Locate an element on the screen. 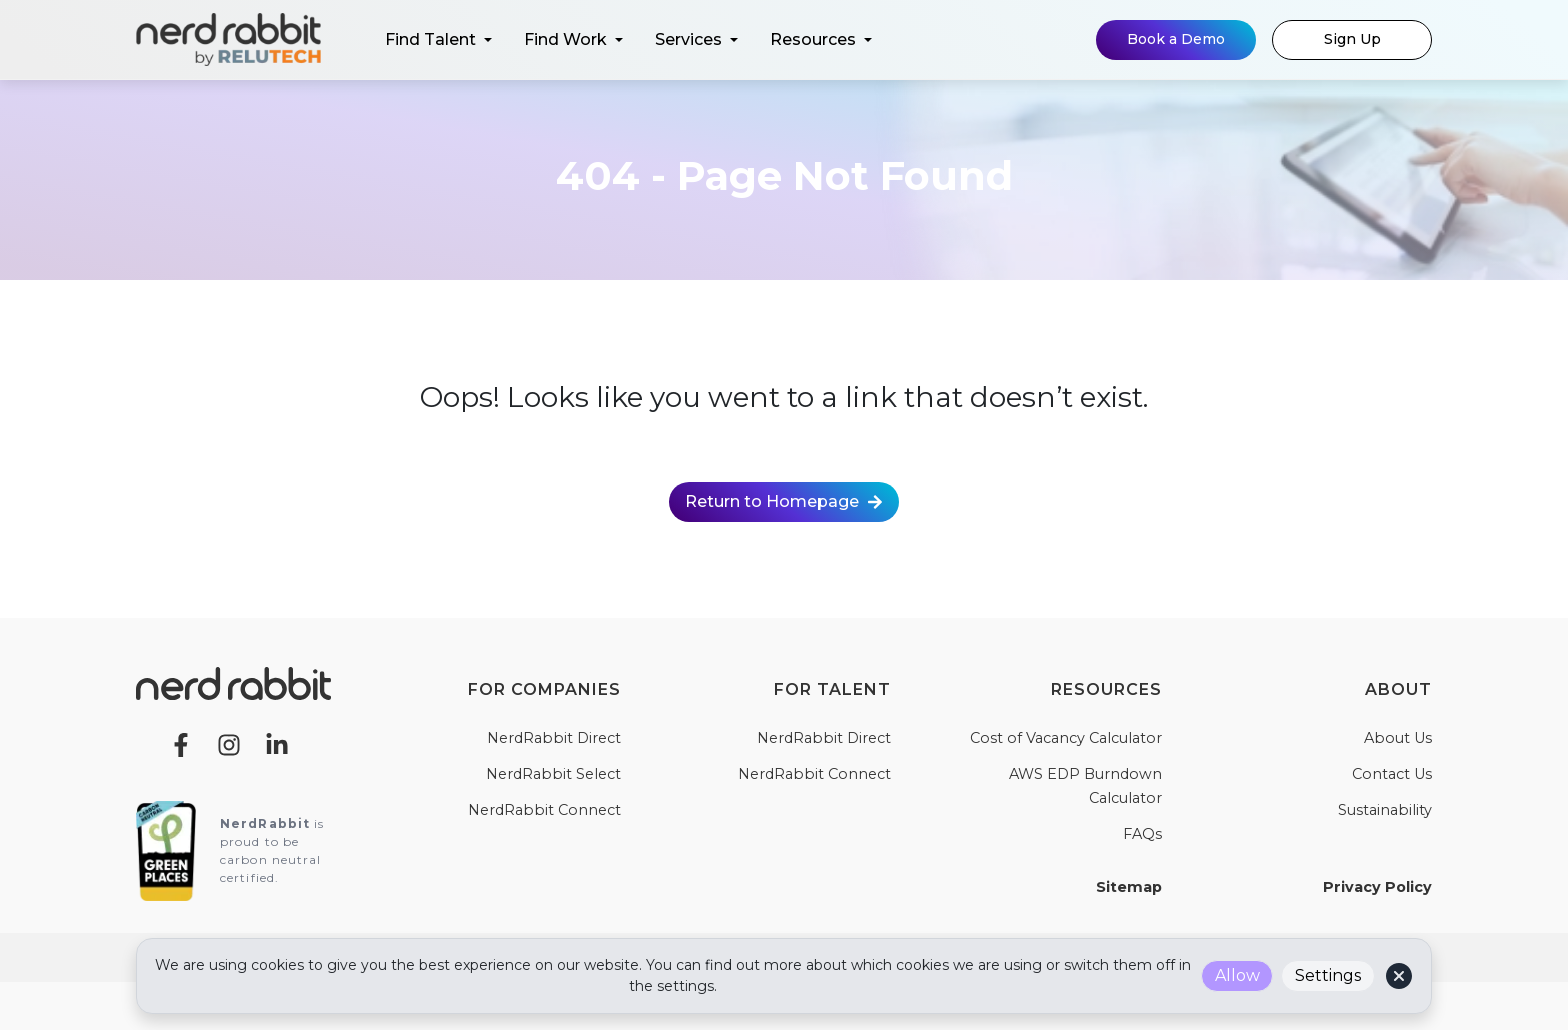  Cost of Vacancy Calculator is located at coordinates (1066, 738).